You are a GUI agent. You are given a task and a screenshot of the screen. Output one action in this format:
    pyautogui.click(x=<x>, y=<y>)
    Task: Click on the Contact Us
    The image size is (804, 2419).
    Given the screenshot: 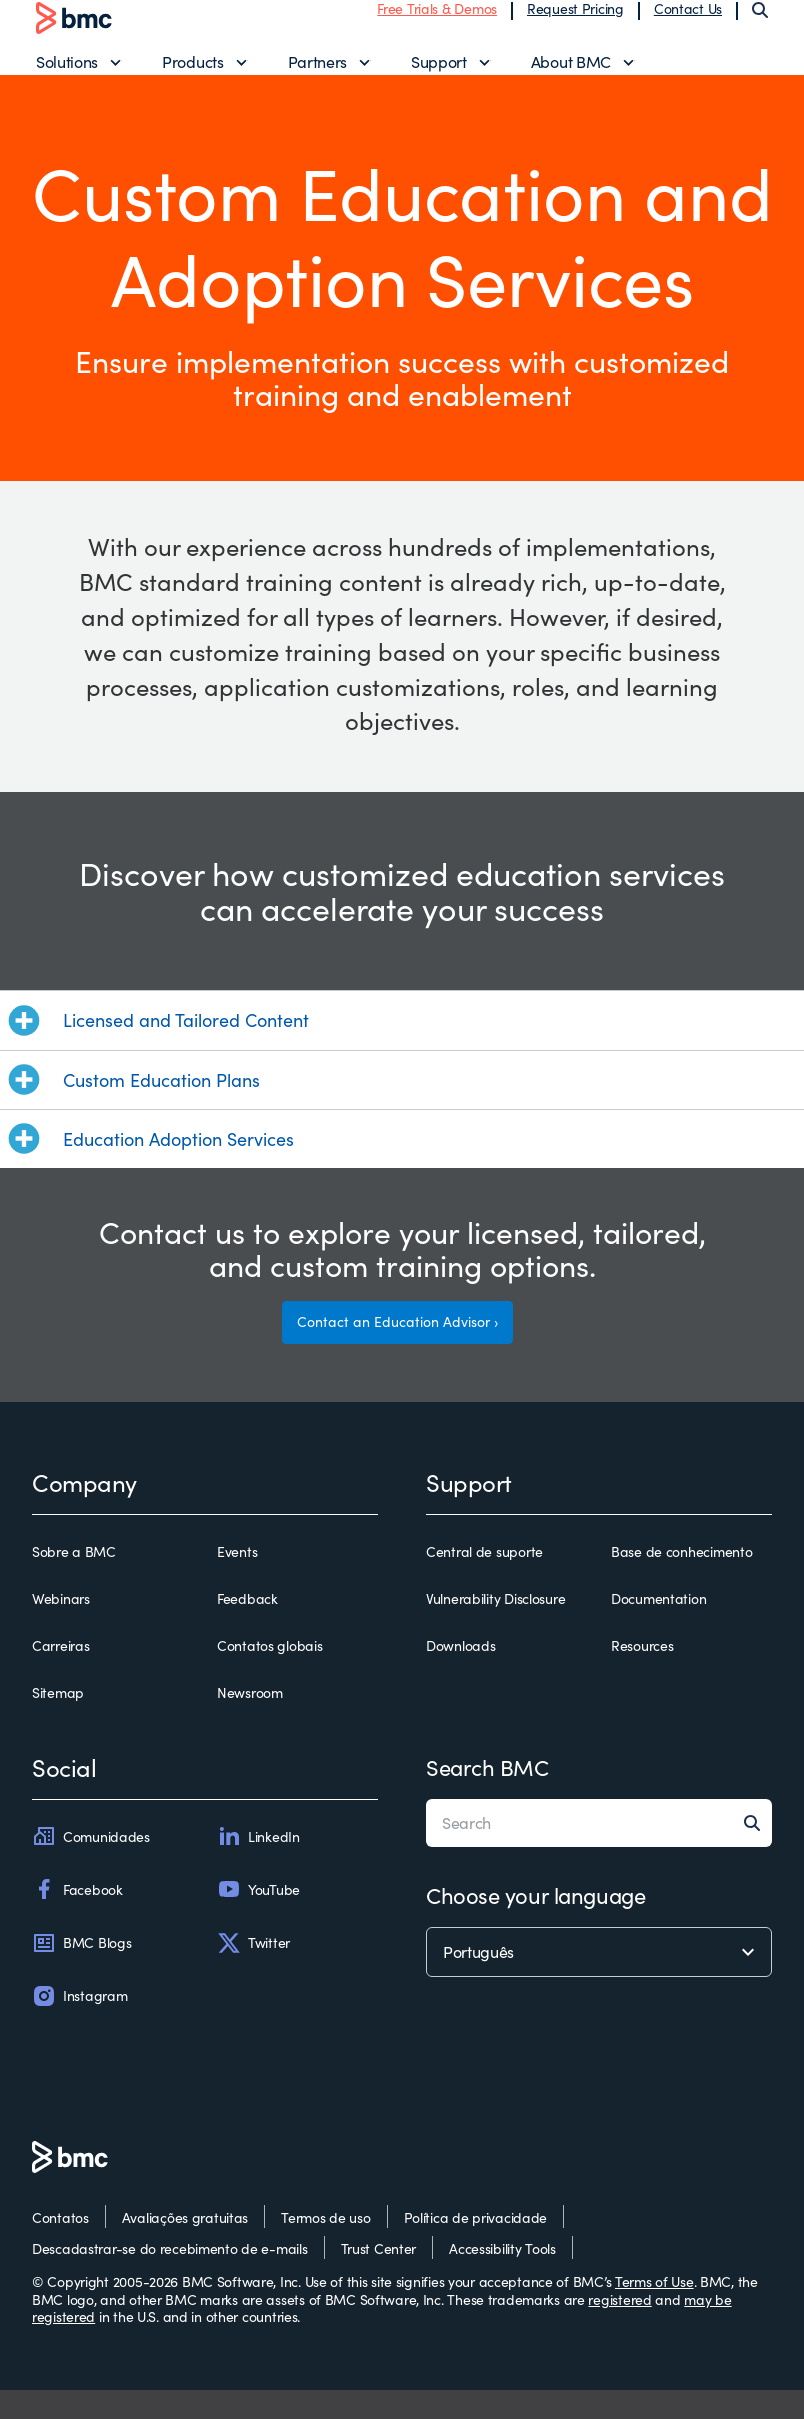 What is the action you would take?
    pyautogui.click(x=688, y=22)
    